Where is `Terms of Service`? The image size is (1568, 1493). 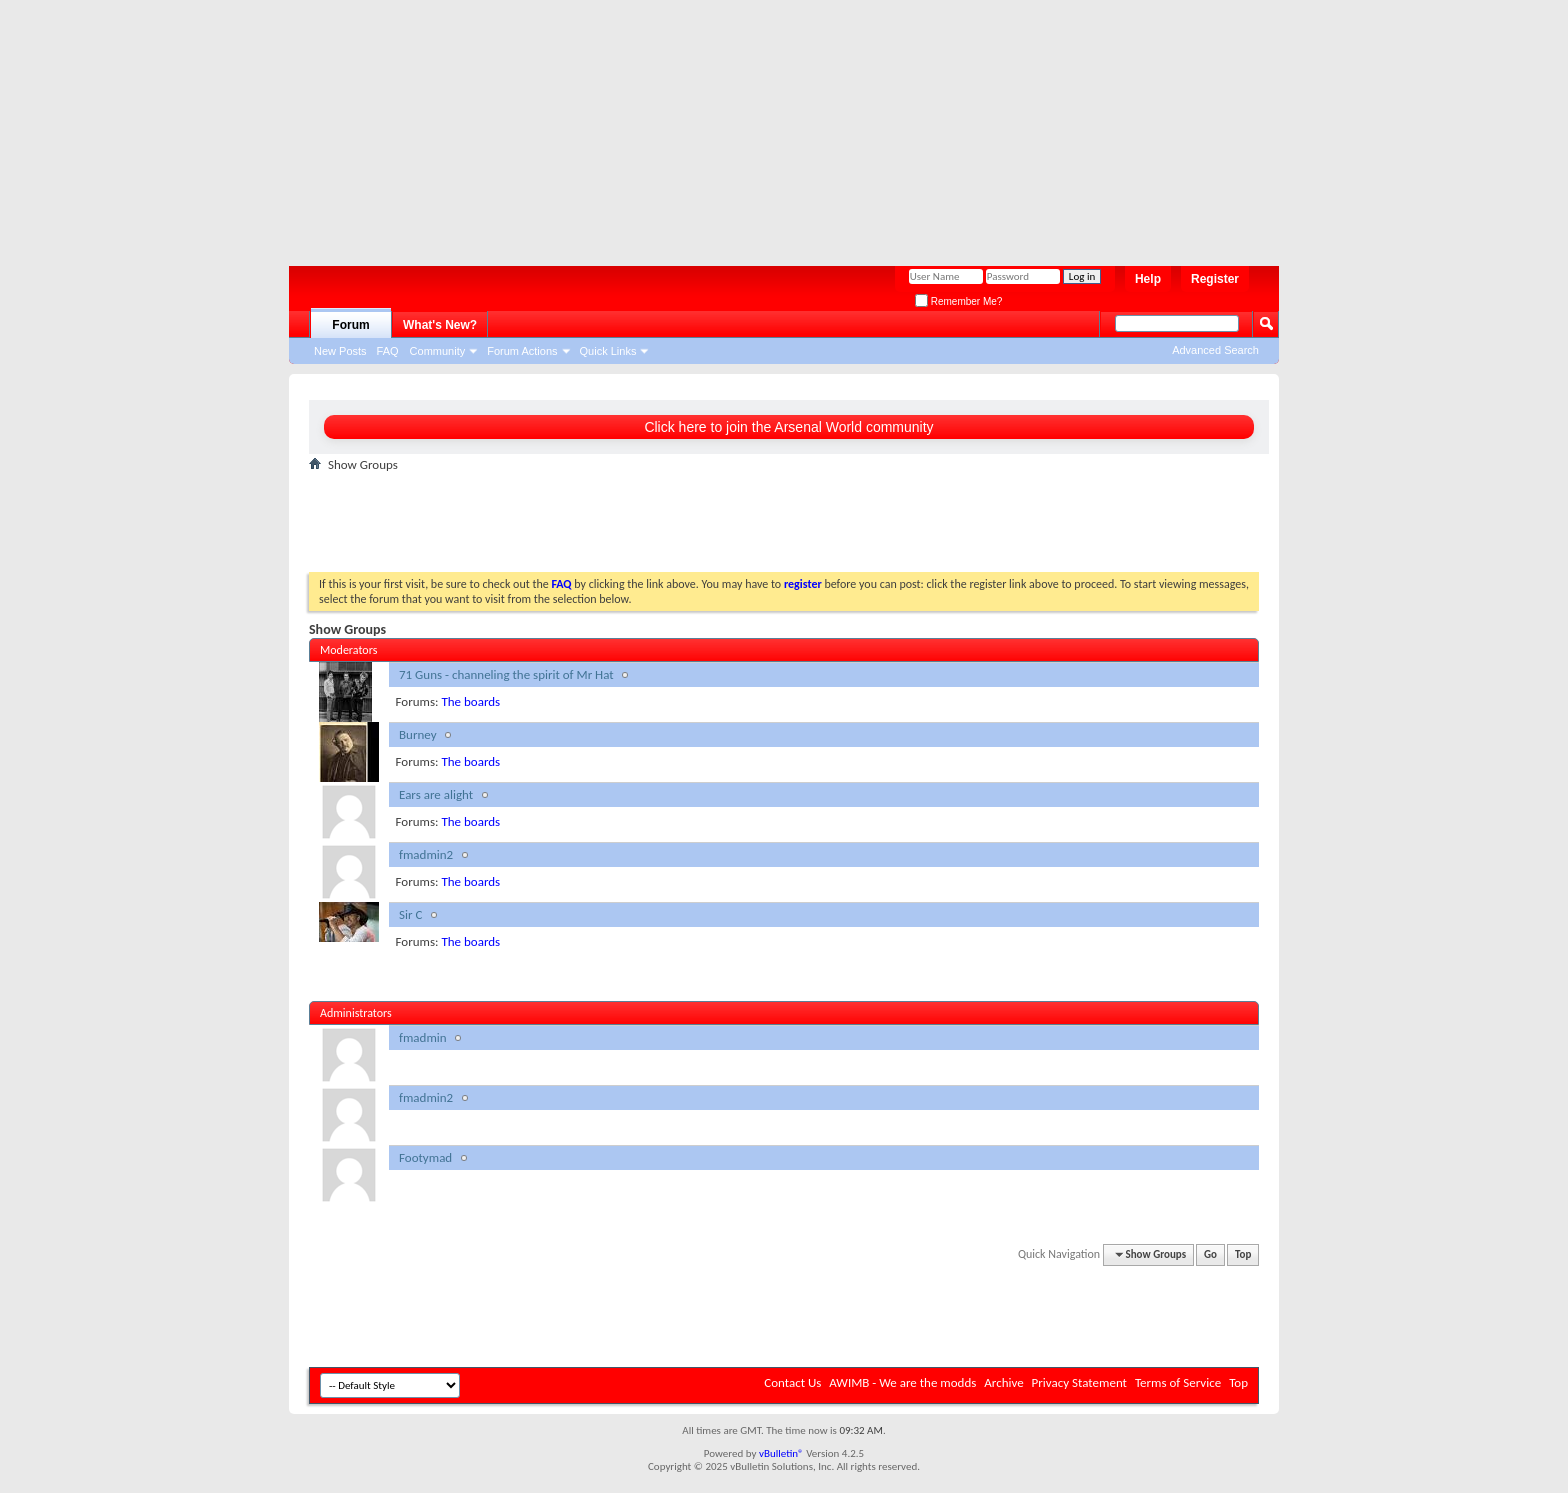 Terms of Service is located at coordinates (1178, 1382).